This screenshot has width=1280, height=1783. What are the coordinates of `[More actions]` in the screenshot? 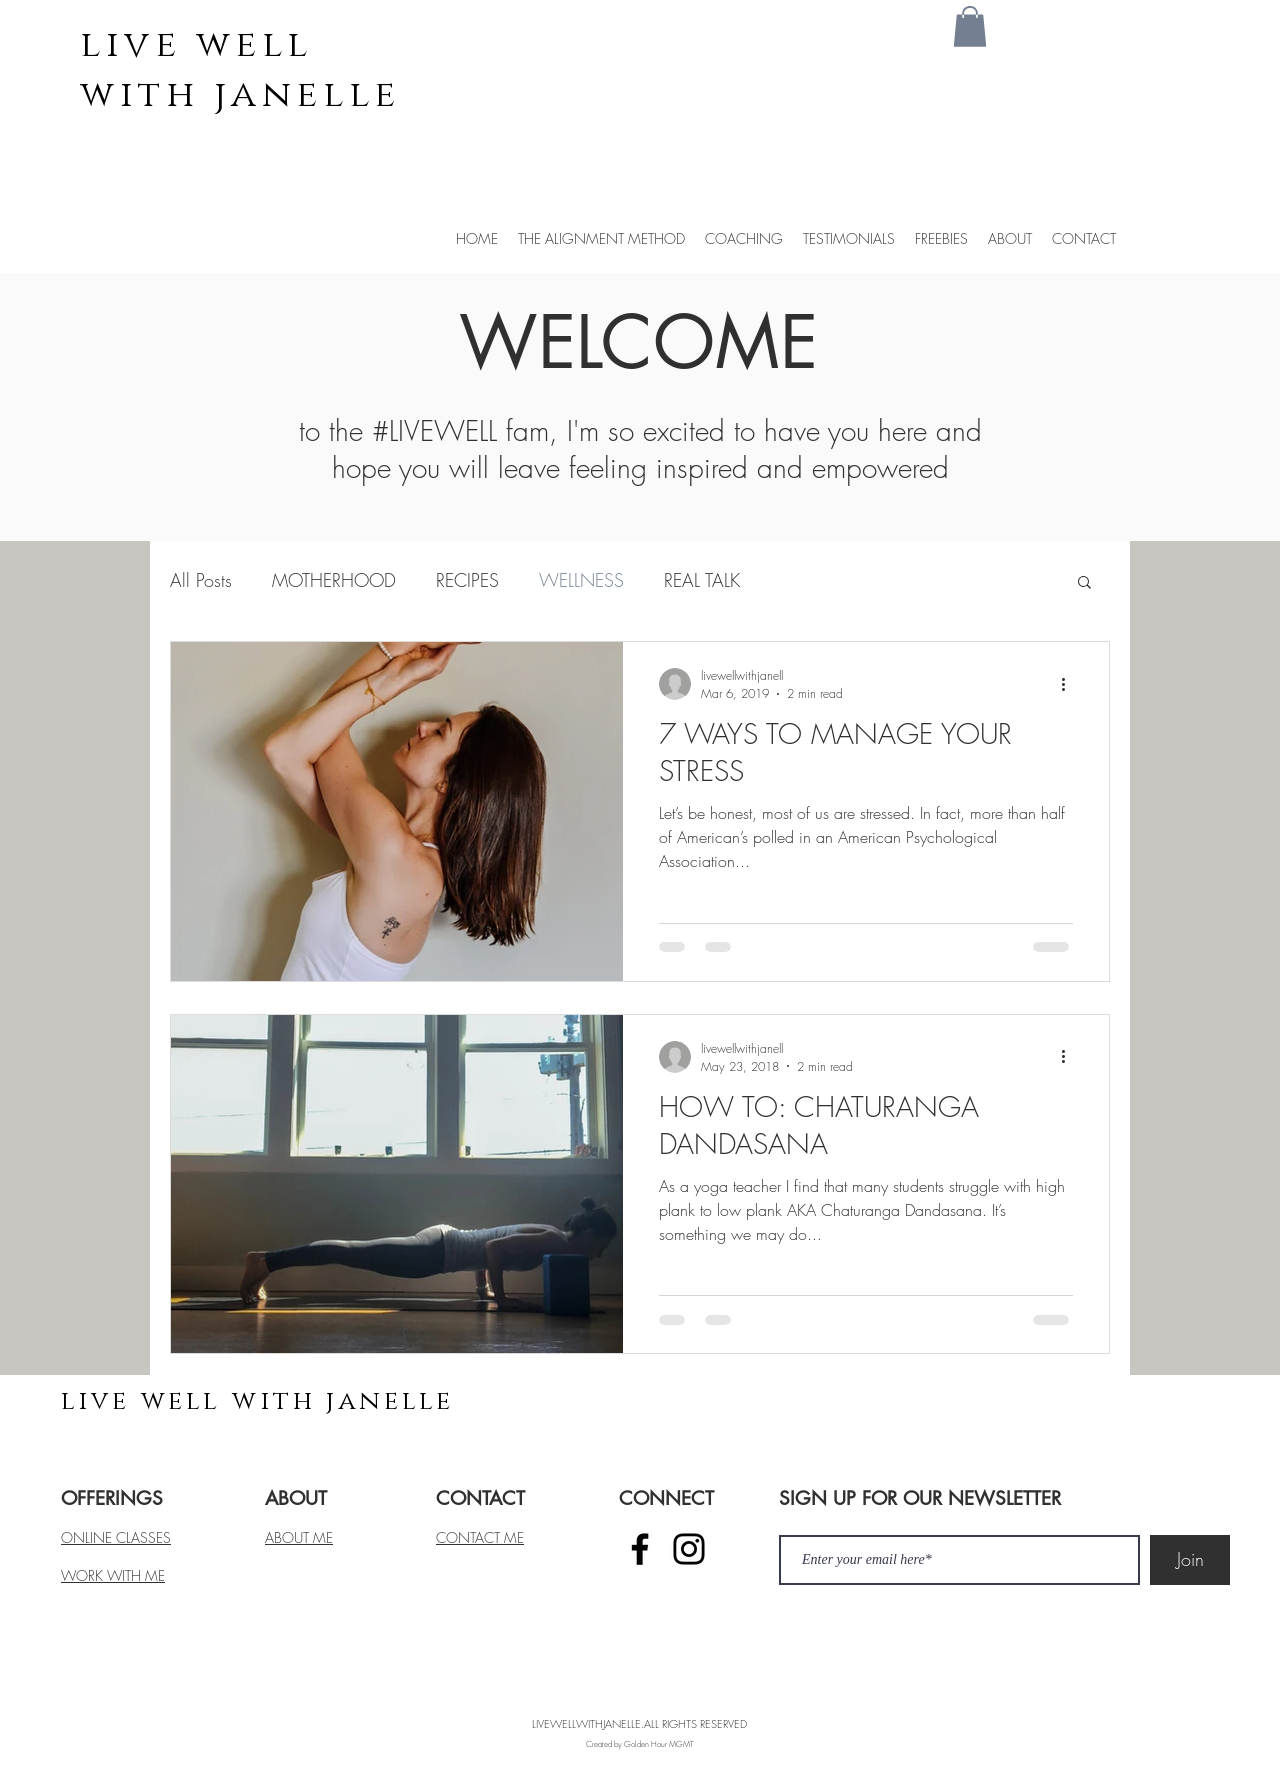 It's located at (1070, 684).